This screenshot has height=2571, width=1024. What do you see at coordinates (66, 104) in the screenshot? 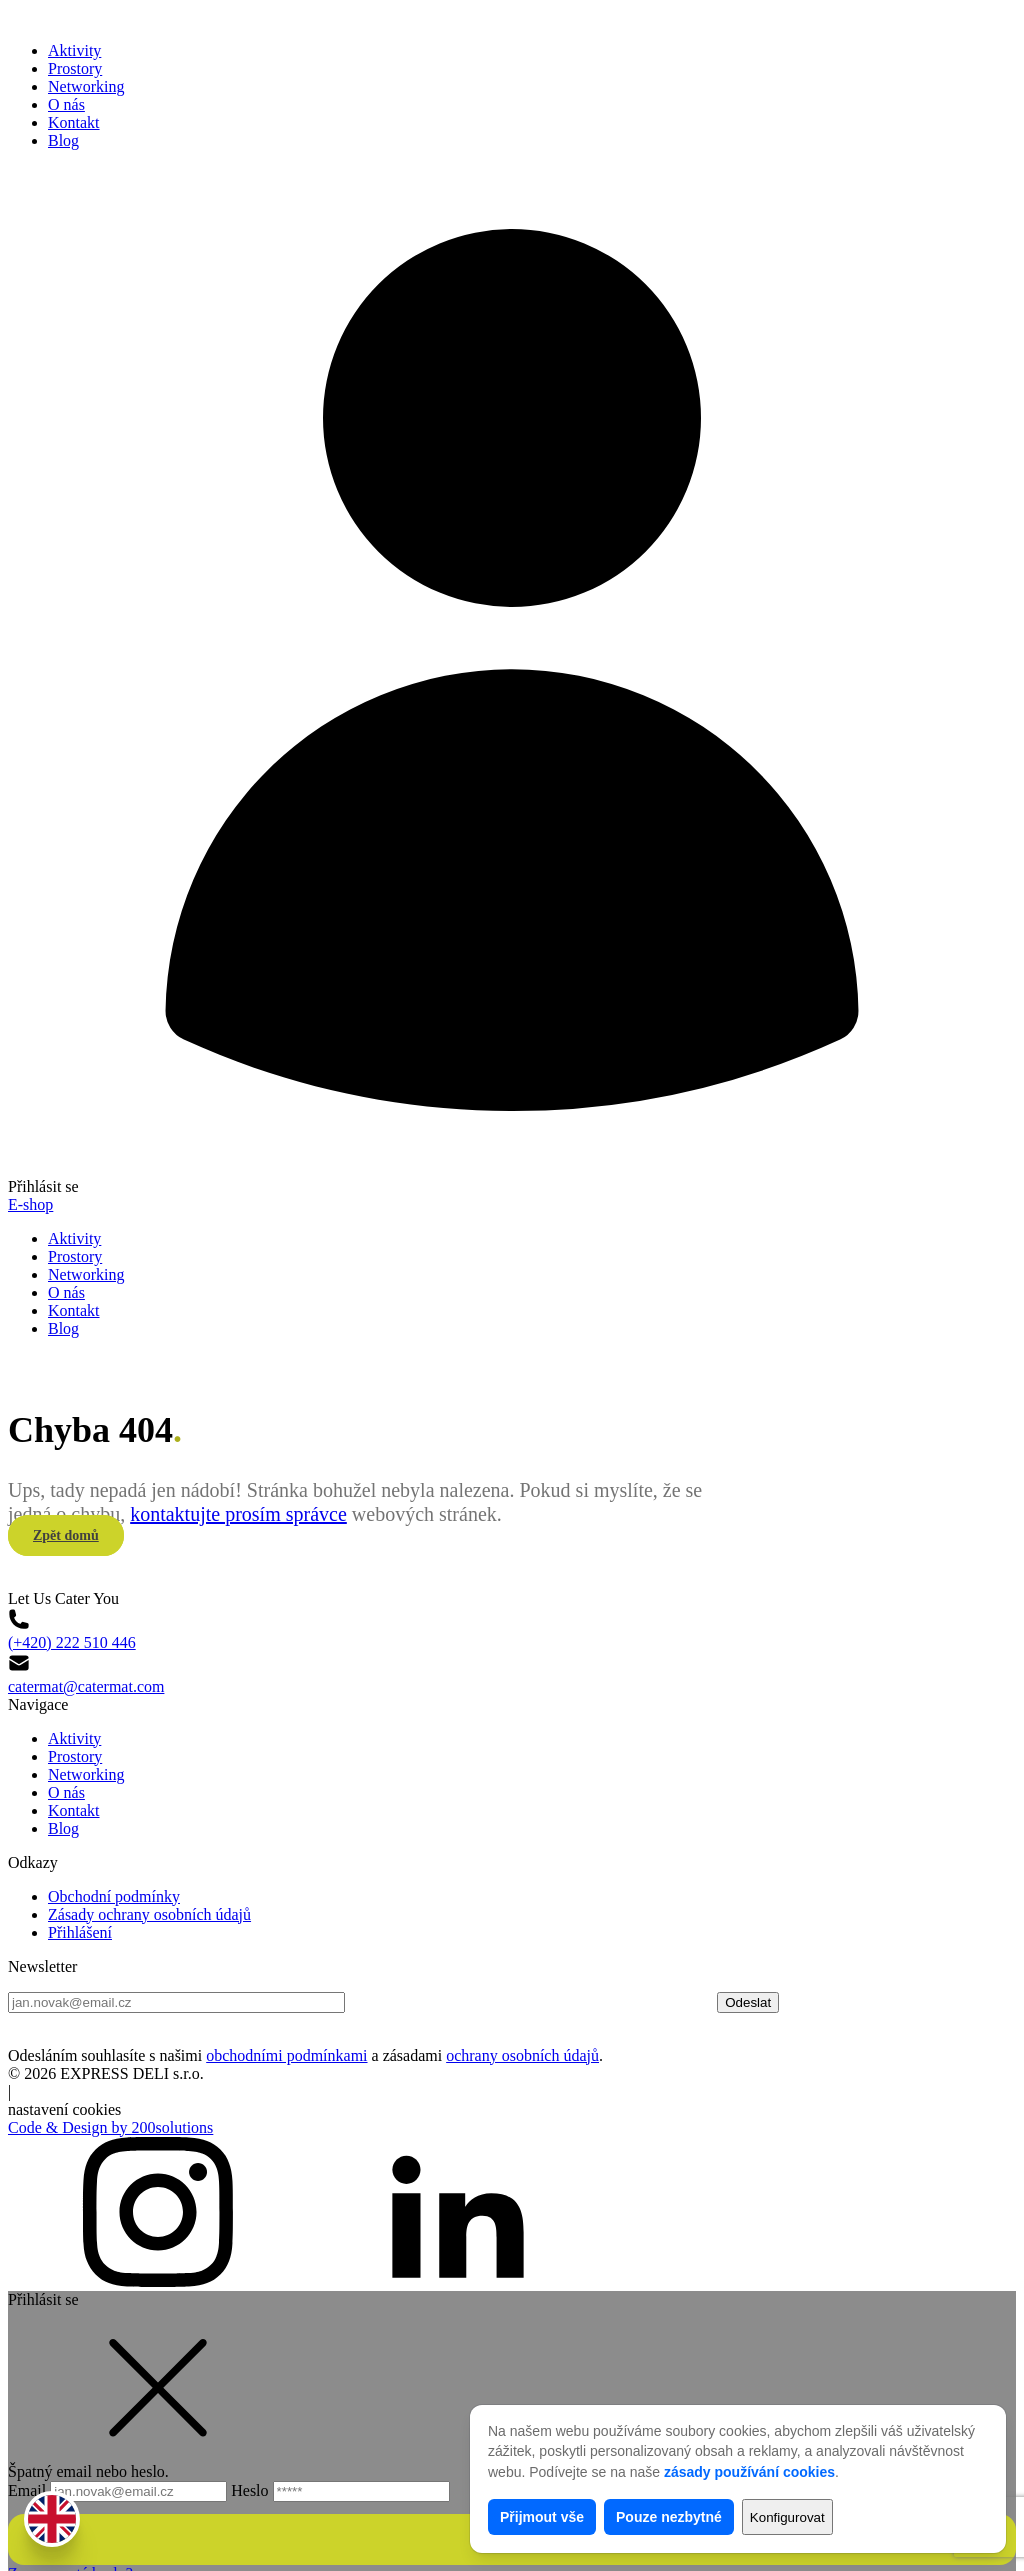
I see `O nás` at bounding box center [66, 104].